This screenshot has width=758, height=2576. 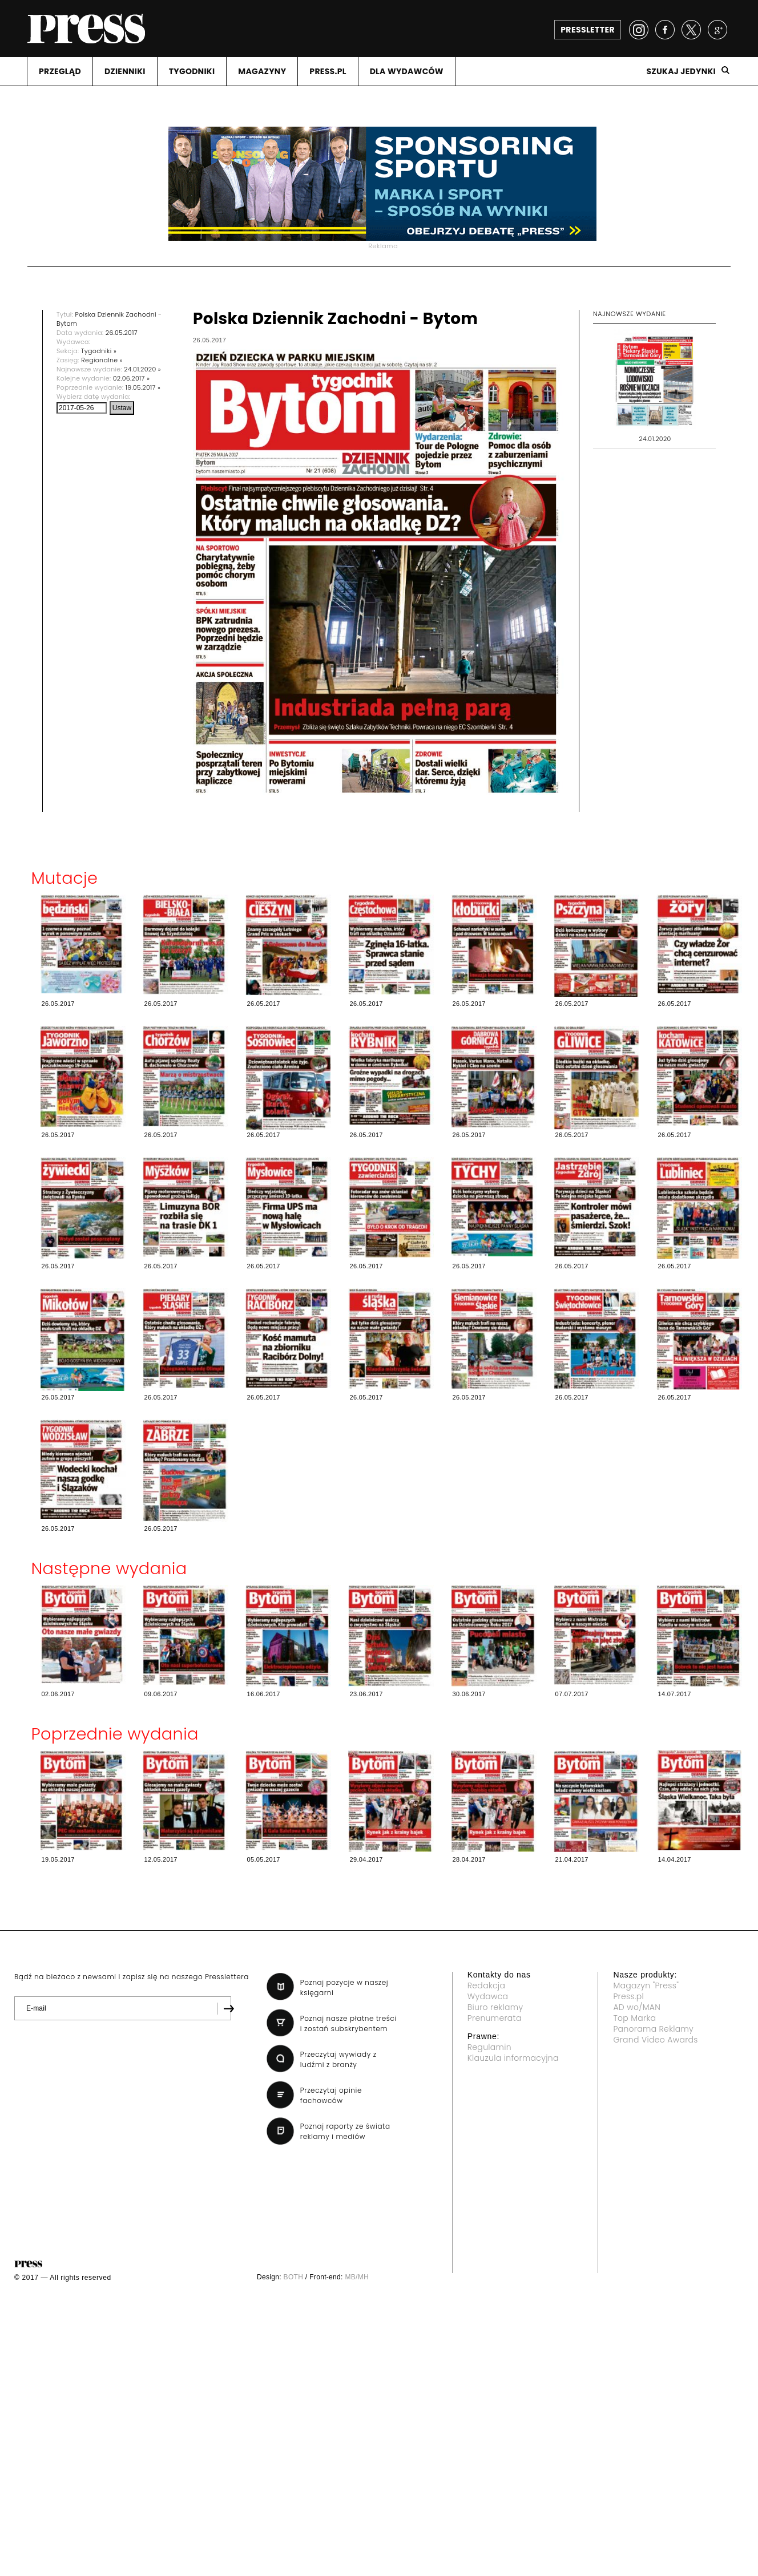 I want to click on Klauzula informacyjna, so click(x=513, y=2058).